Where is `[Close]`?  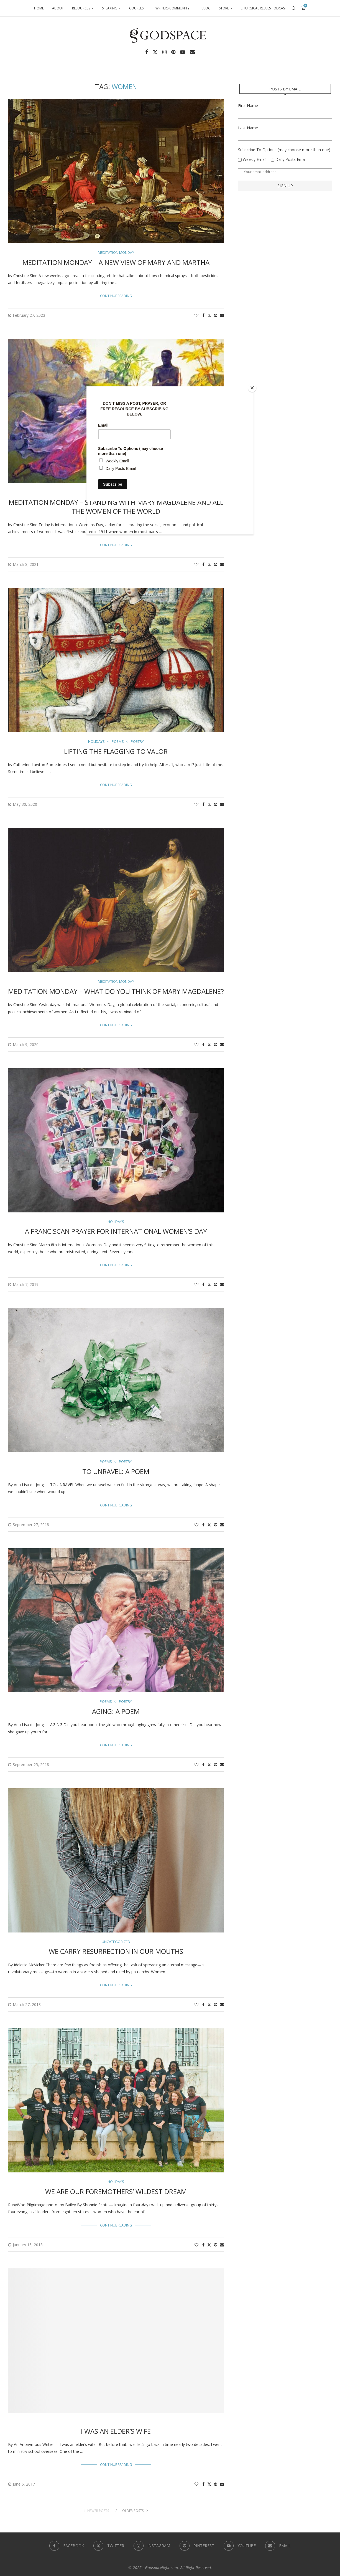
[Close] is located at coordinates (252, 388).